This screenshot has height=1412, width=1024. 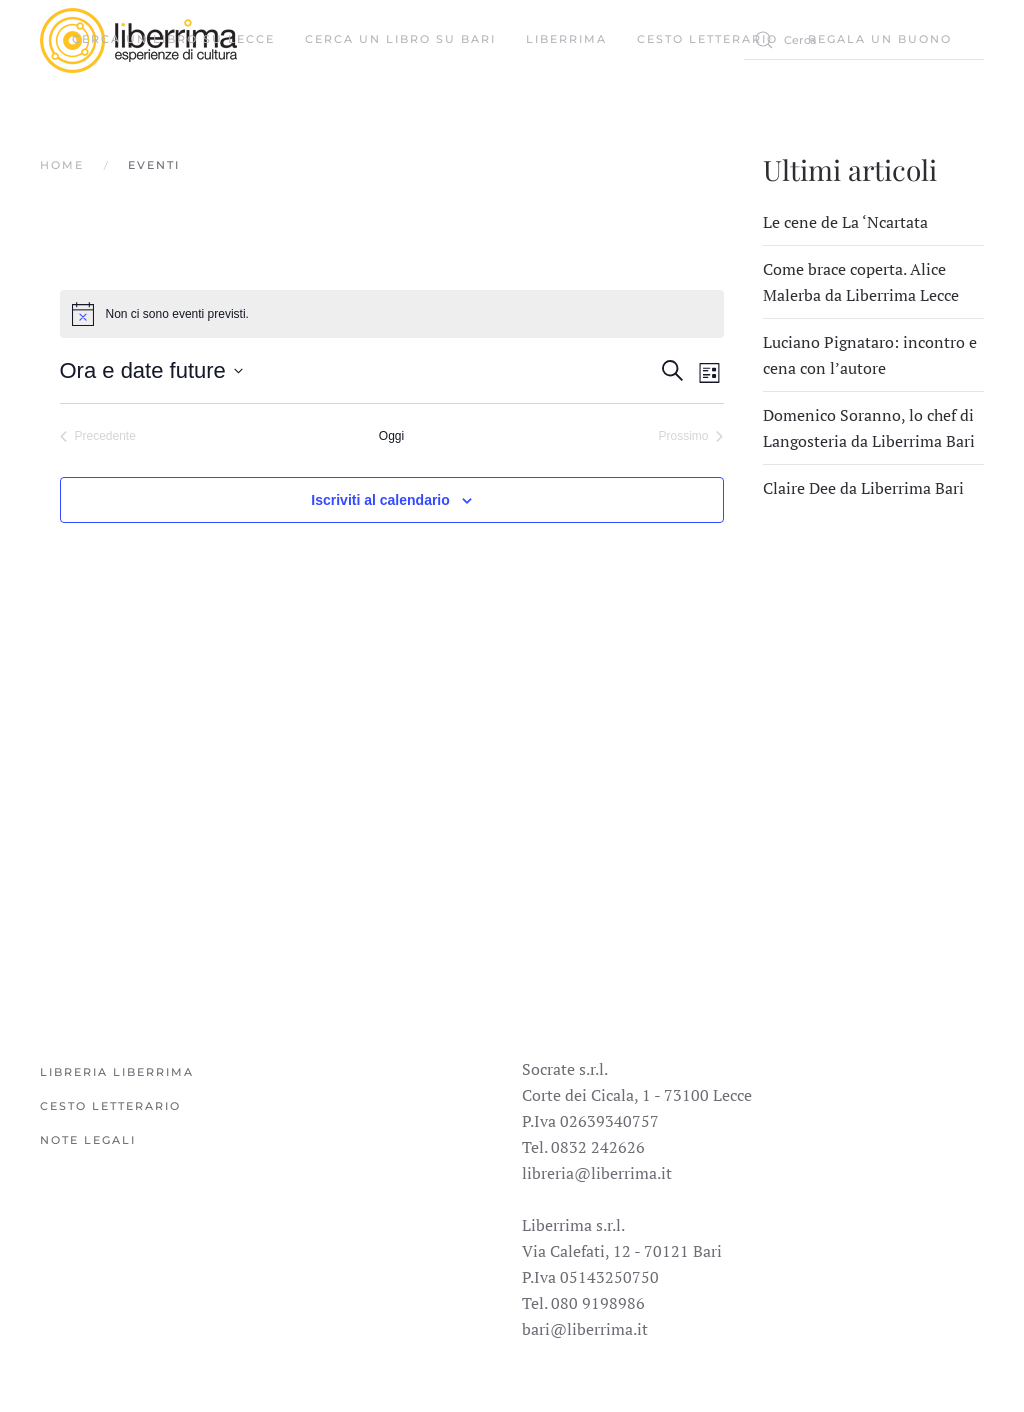 I want to click on Home, so click(x=62, y=165).